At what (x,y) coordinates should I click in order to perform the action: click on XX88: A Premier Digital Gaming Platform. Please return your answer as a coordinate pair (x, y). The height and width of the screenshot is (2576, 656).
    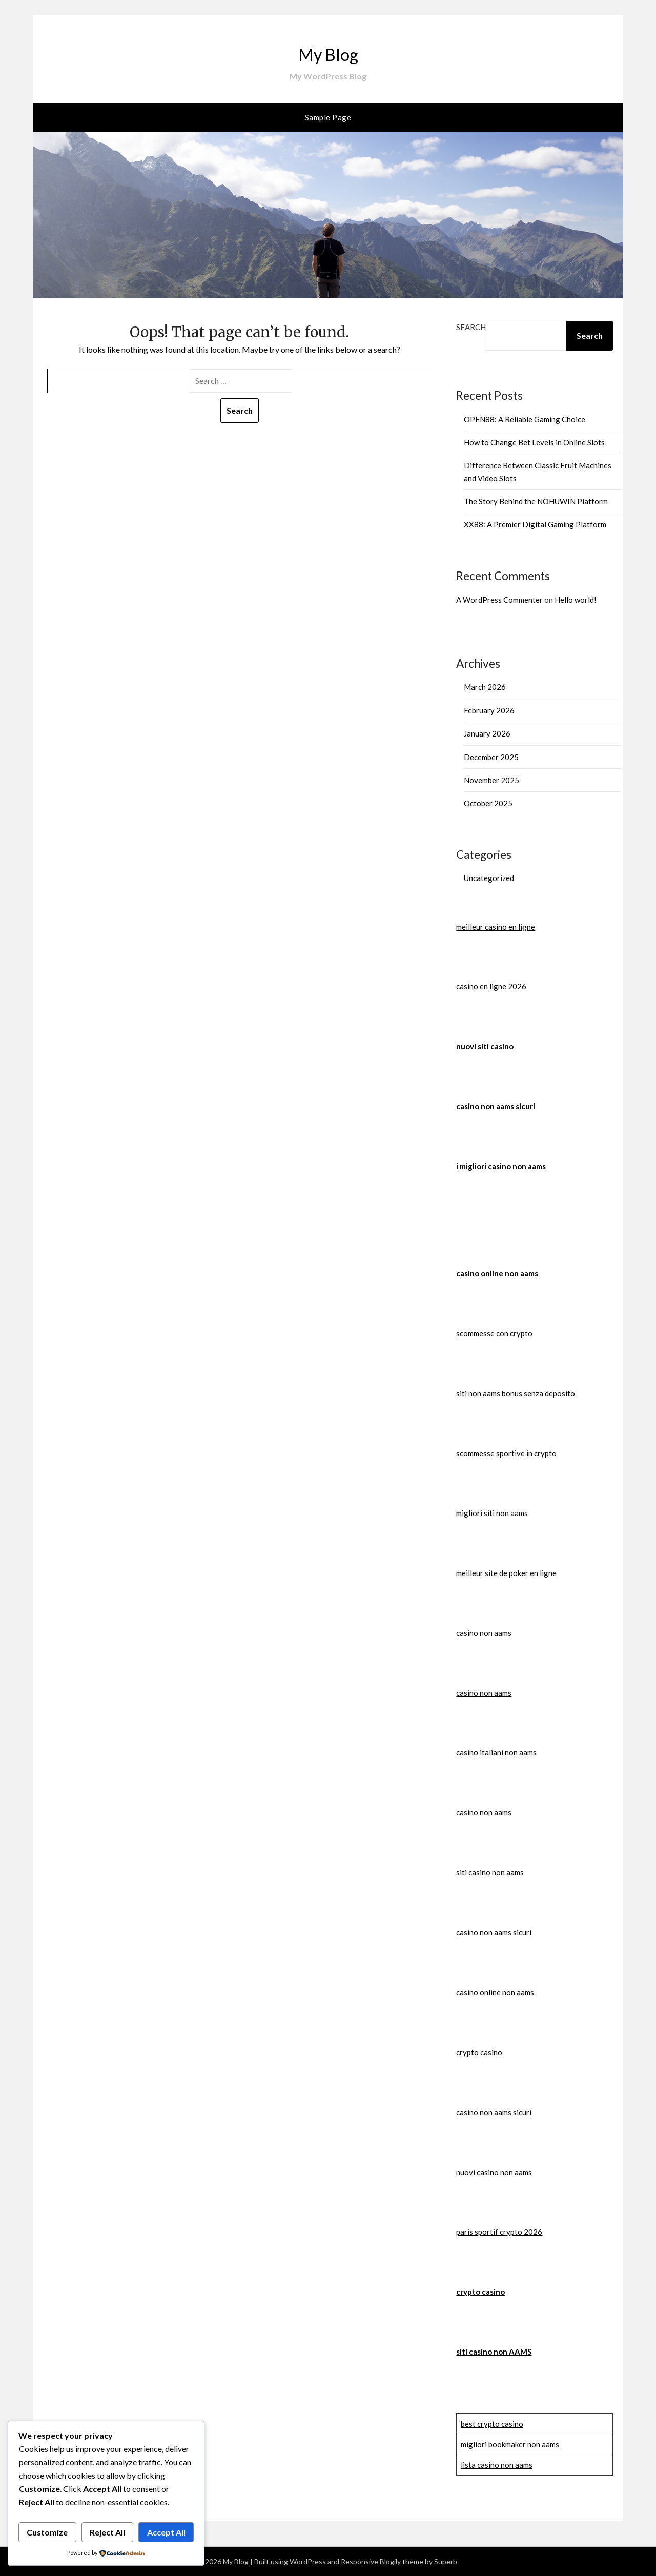
    Looking at the image, I should click on (535, 524).